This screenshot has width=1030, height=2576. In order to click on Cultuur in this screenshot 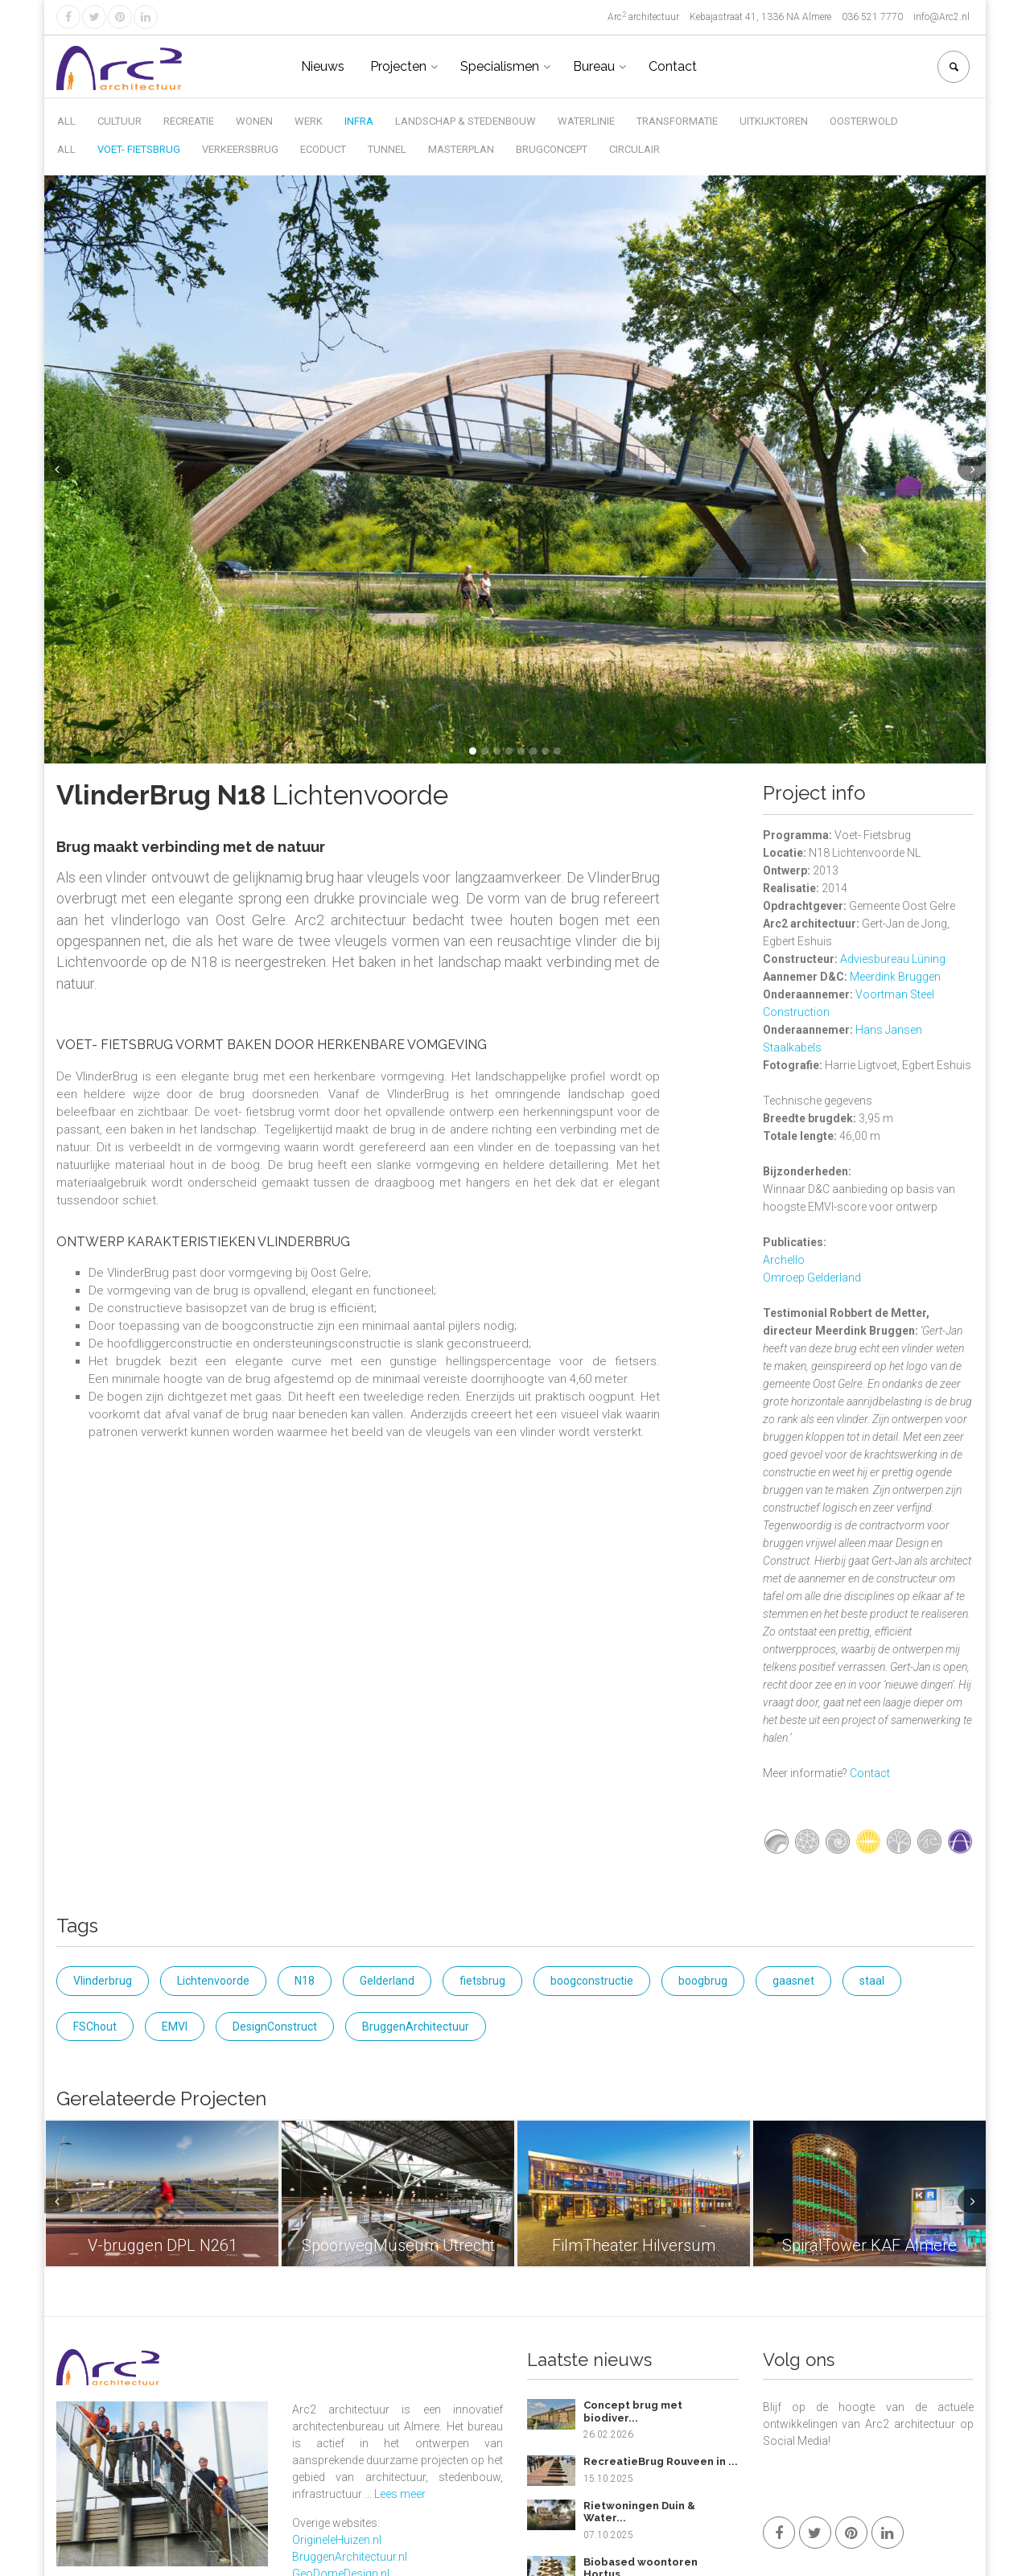, I will do `click(119, 121)`.